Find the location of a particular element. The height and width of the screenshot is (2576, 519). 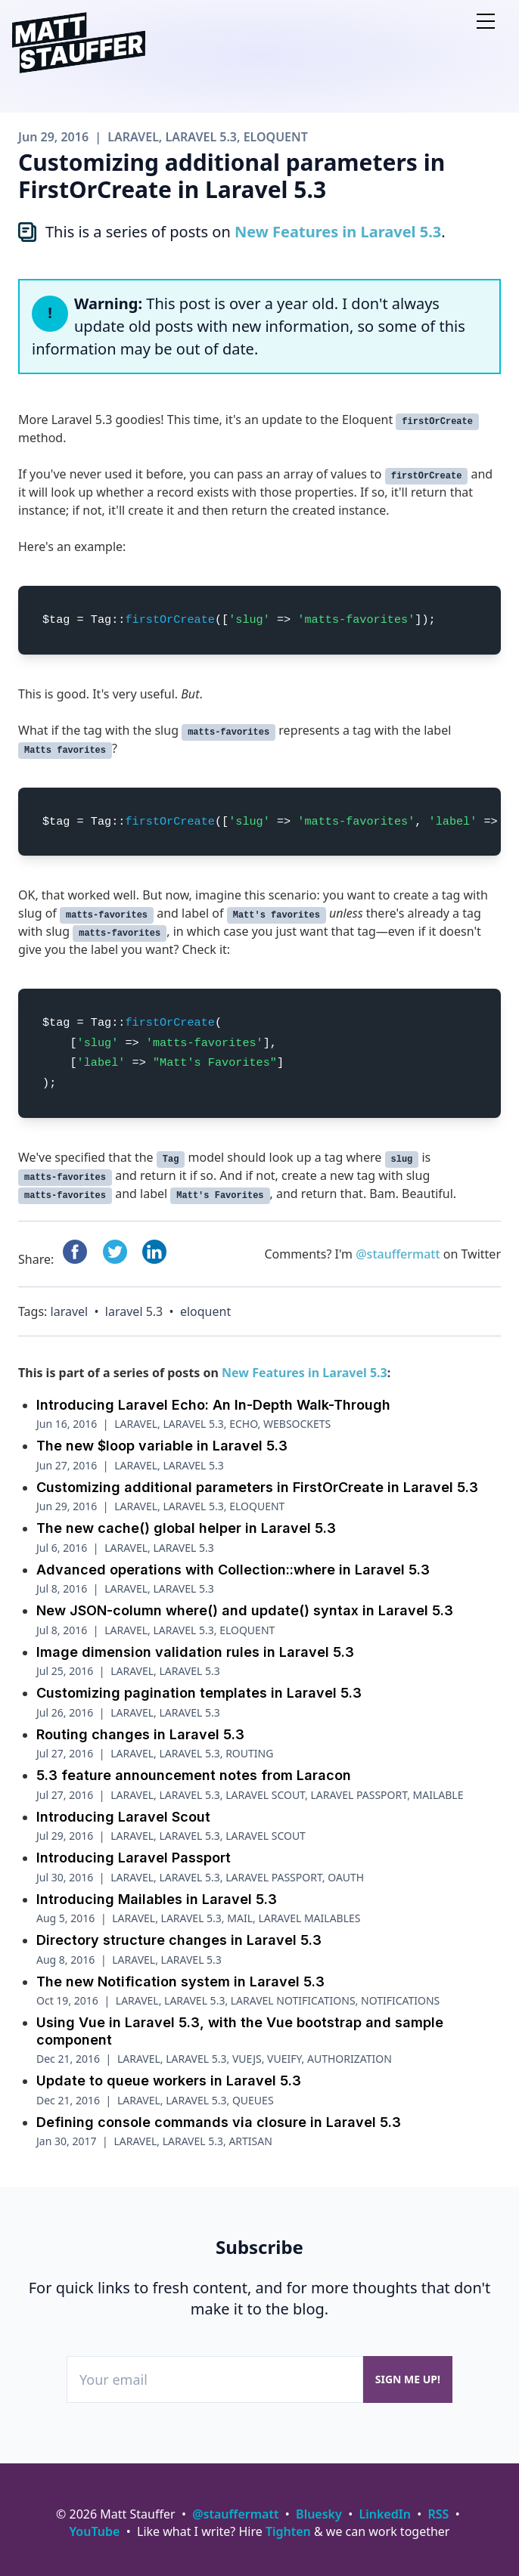

New Features in Laravel 5.3 is located at coordinates (338, 231).